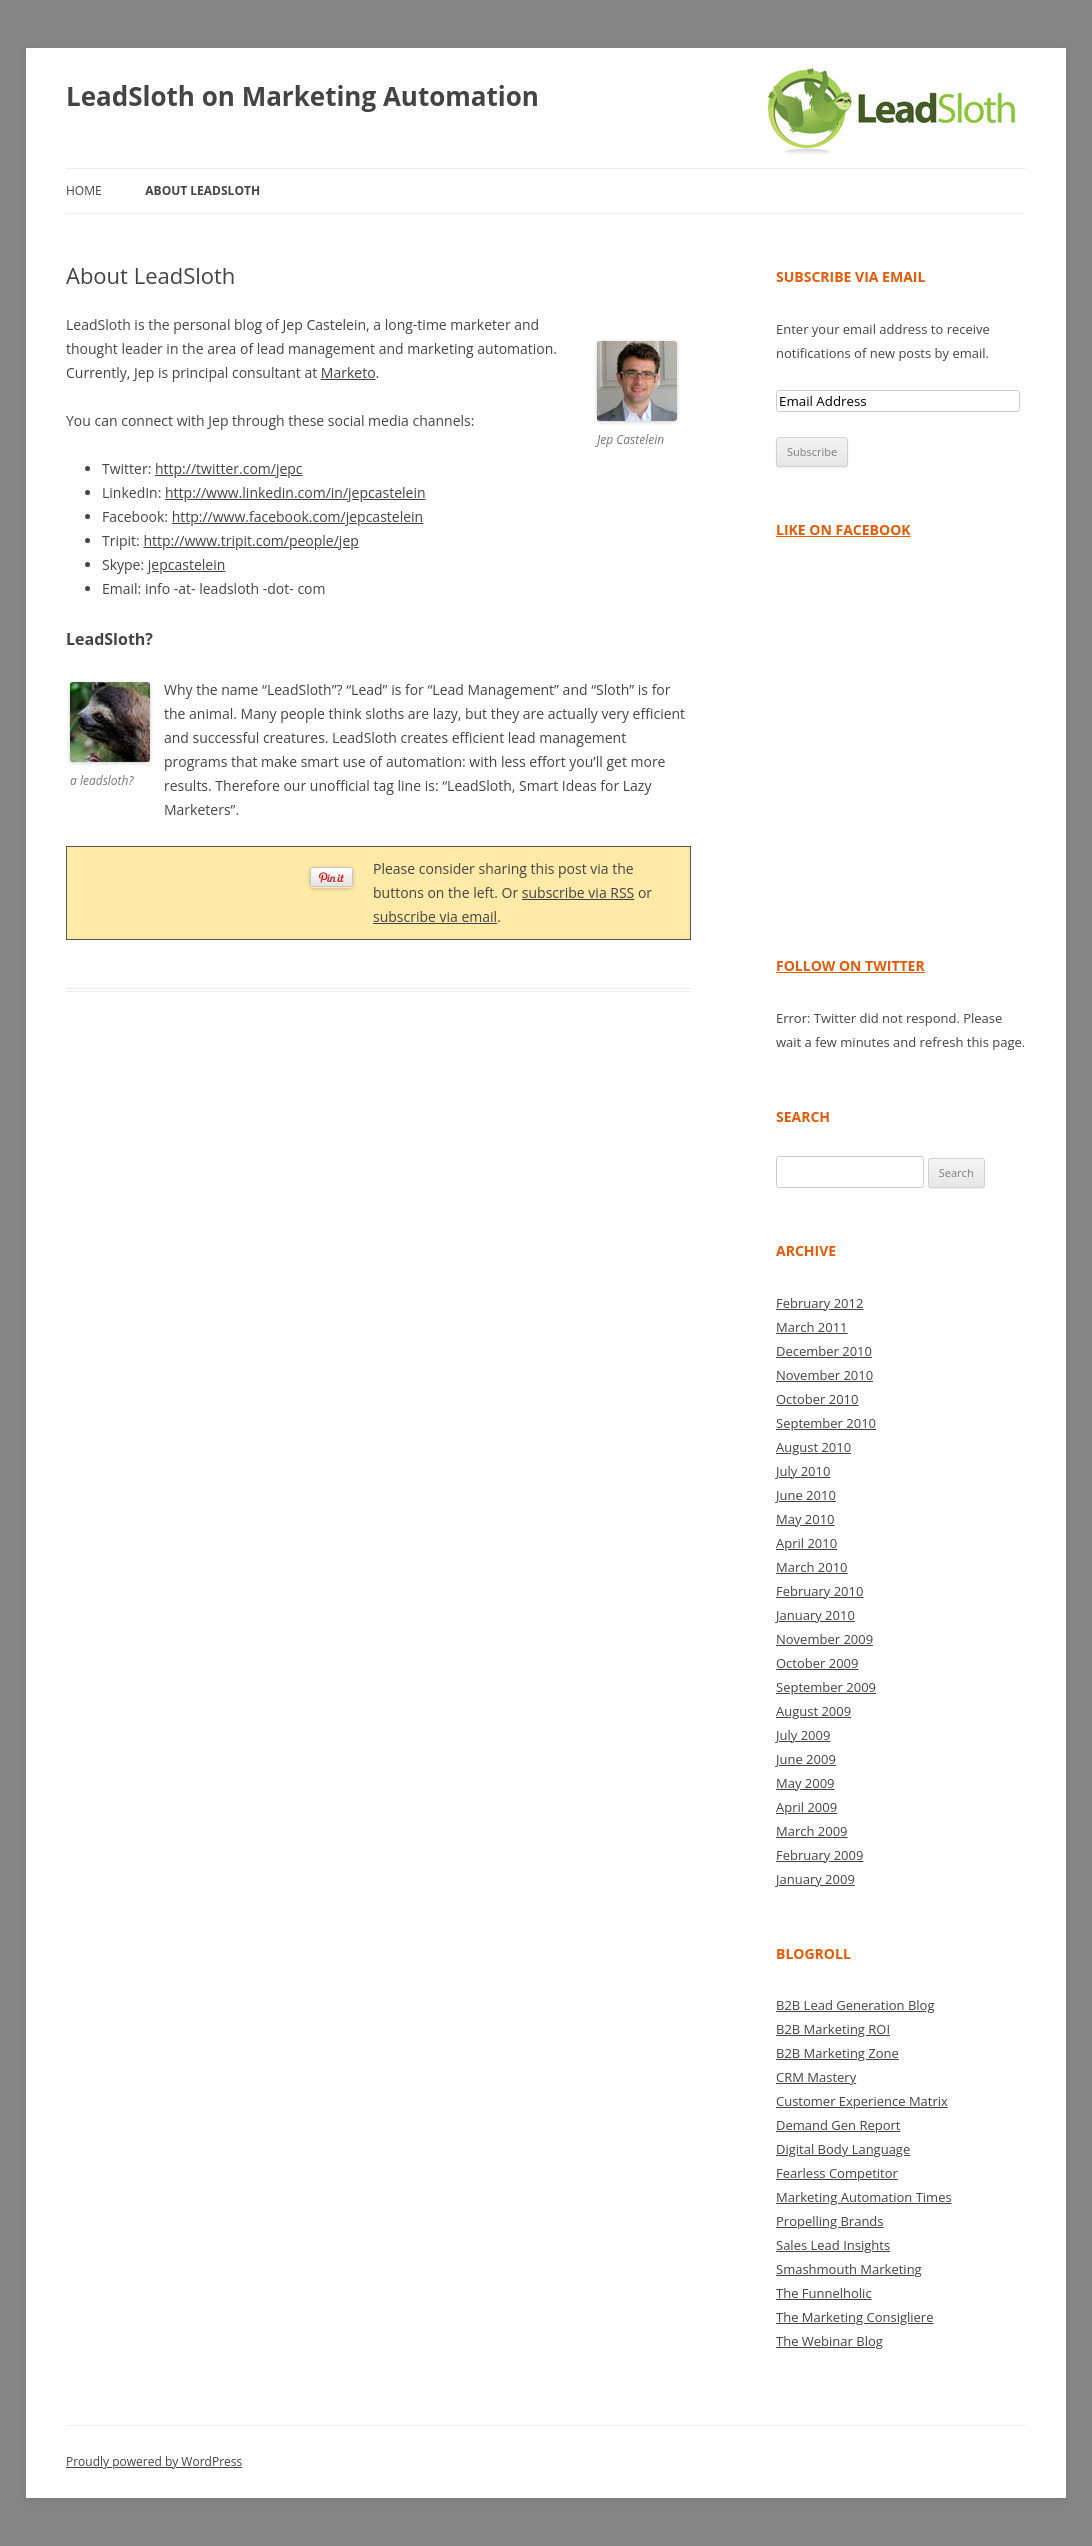 The width and height of the screenshot is (1092, 2546). I want to click on Follow on Twitter, so click(850, 965).